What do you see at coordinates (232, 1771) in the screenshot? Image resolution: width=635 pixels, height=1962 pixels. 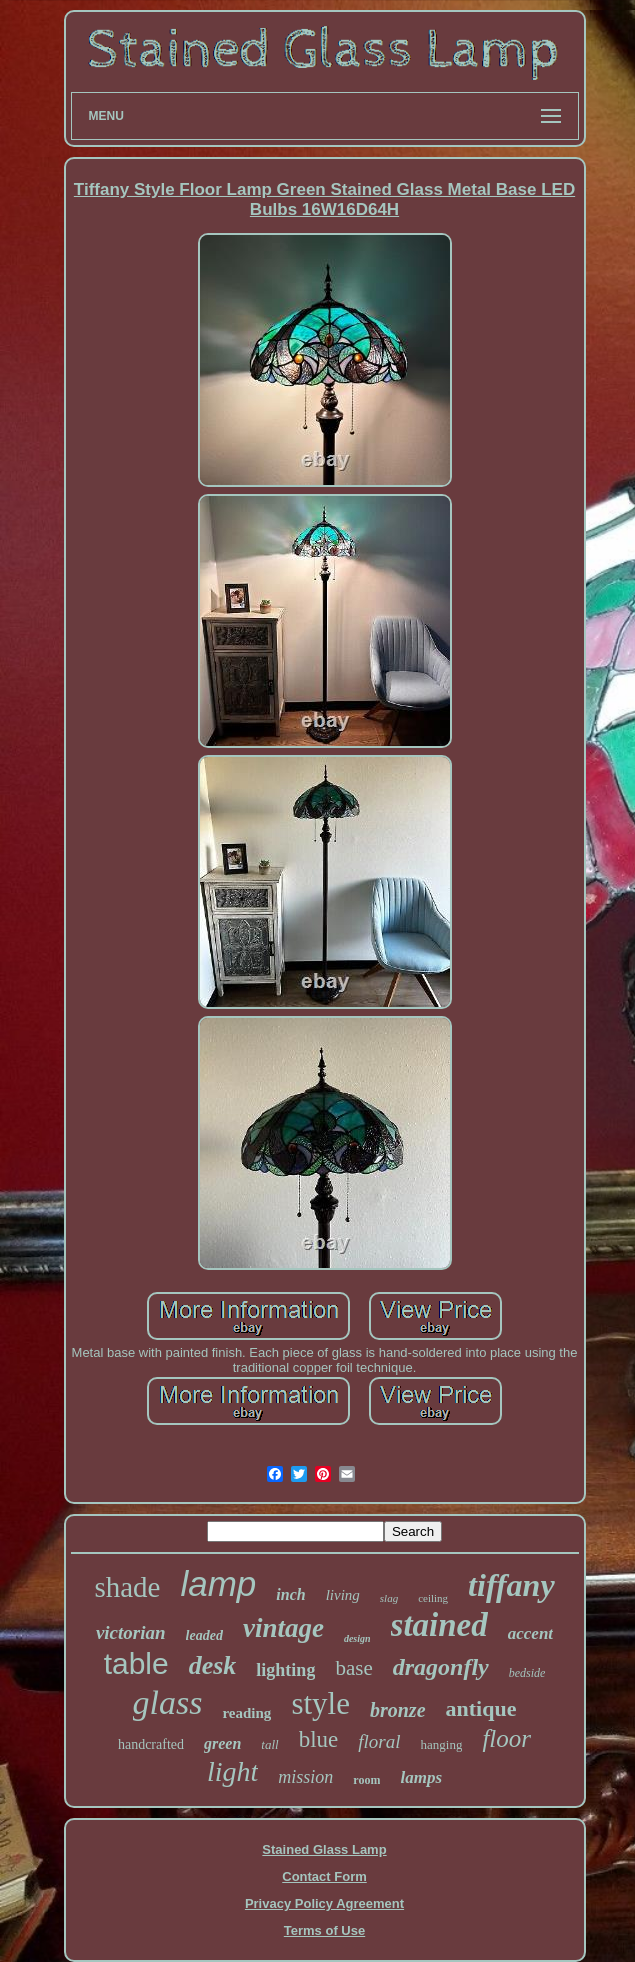 I see `light` at bounding box center [232, 1771].